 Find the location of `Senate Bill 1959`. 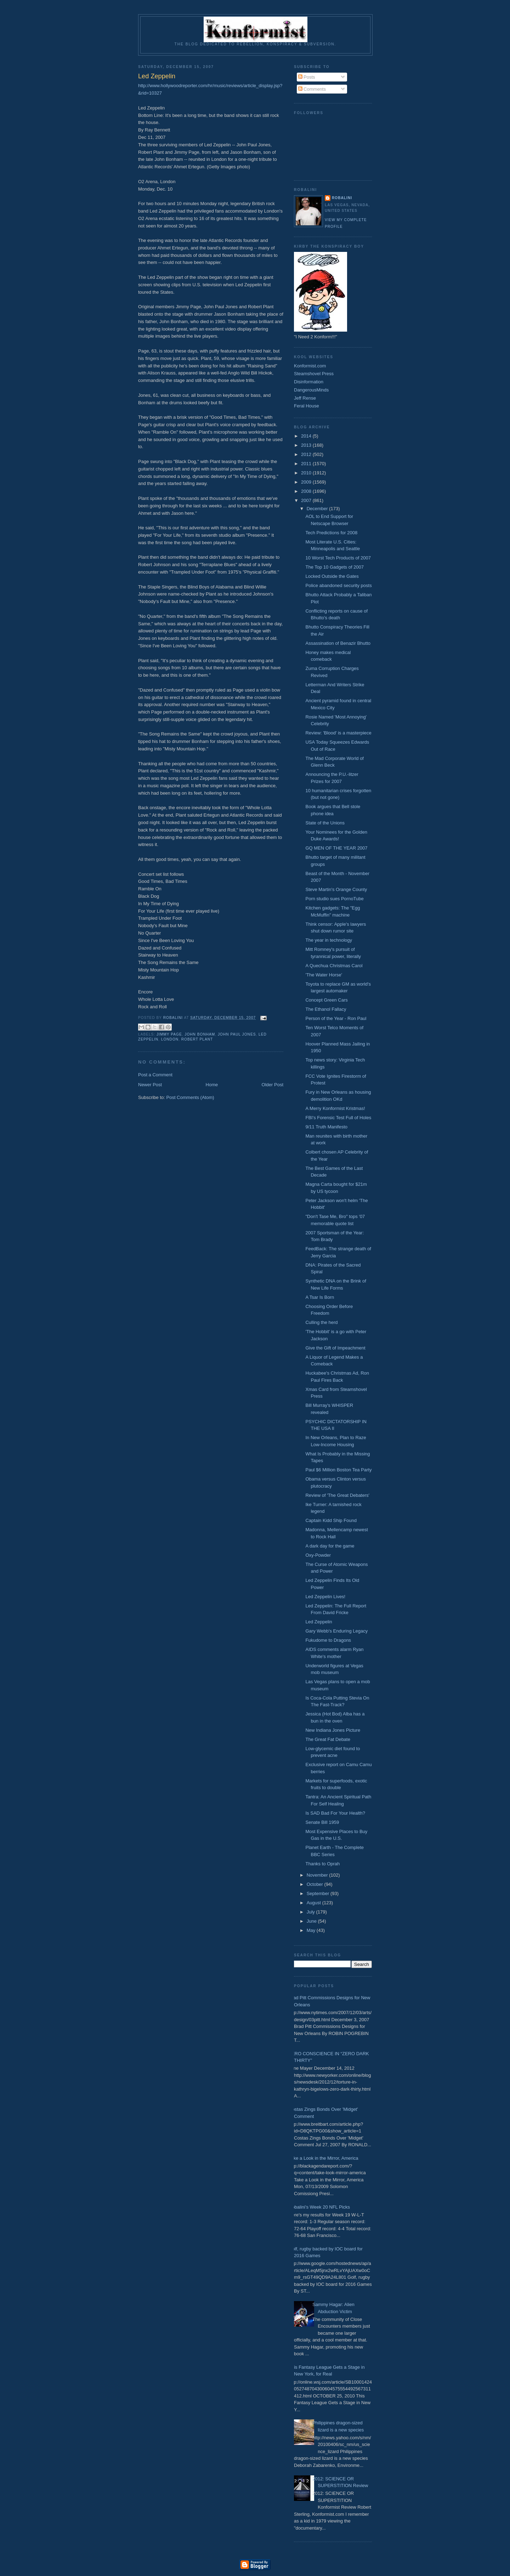

Senate Bill 1959 is located at coordinates (322, 1822).